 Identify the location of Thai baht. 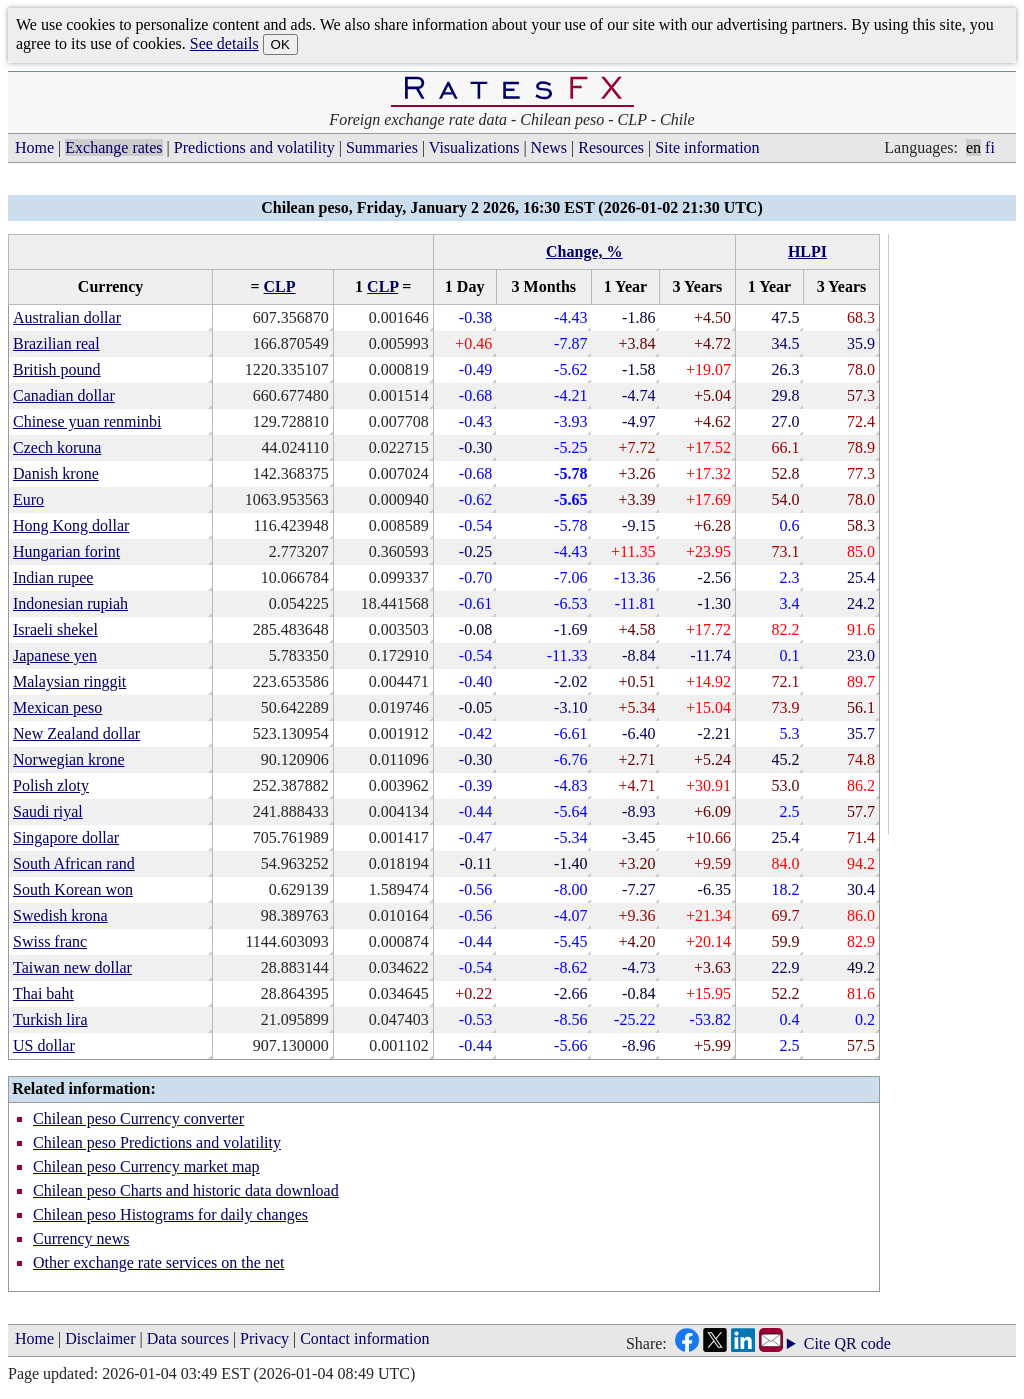
(43, 993).